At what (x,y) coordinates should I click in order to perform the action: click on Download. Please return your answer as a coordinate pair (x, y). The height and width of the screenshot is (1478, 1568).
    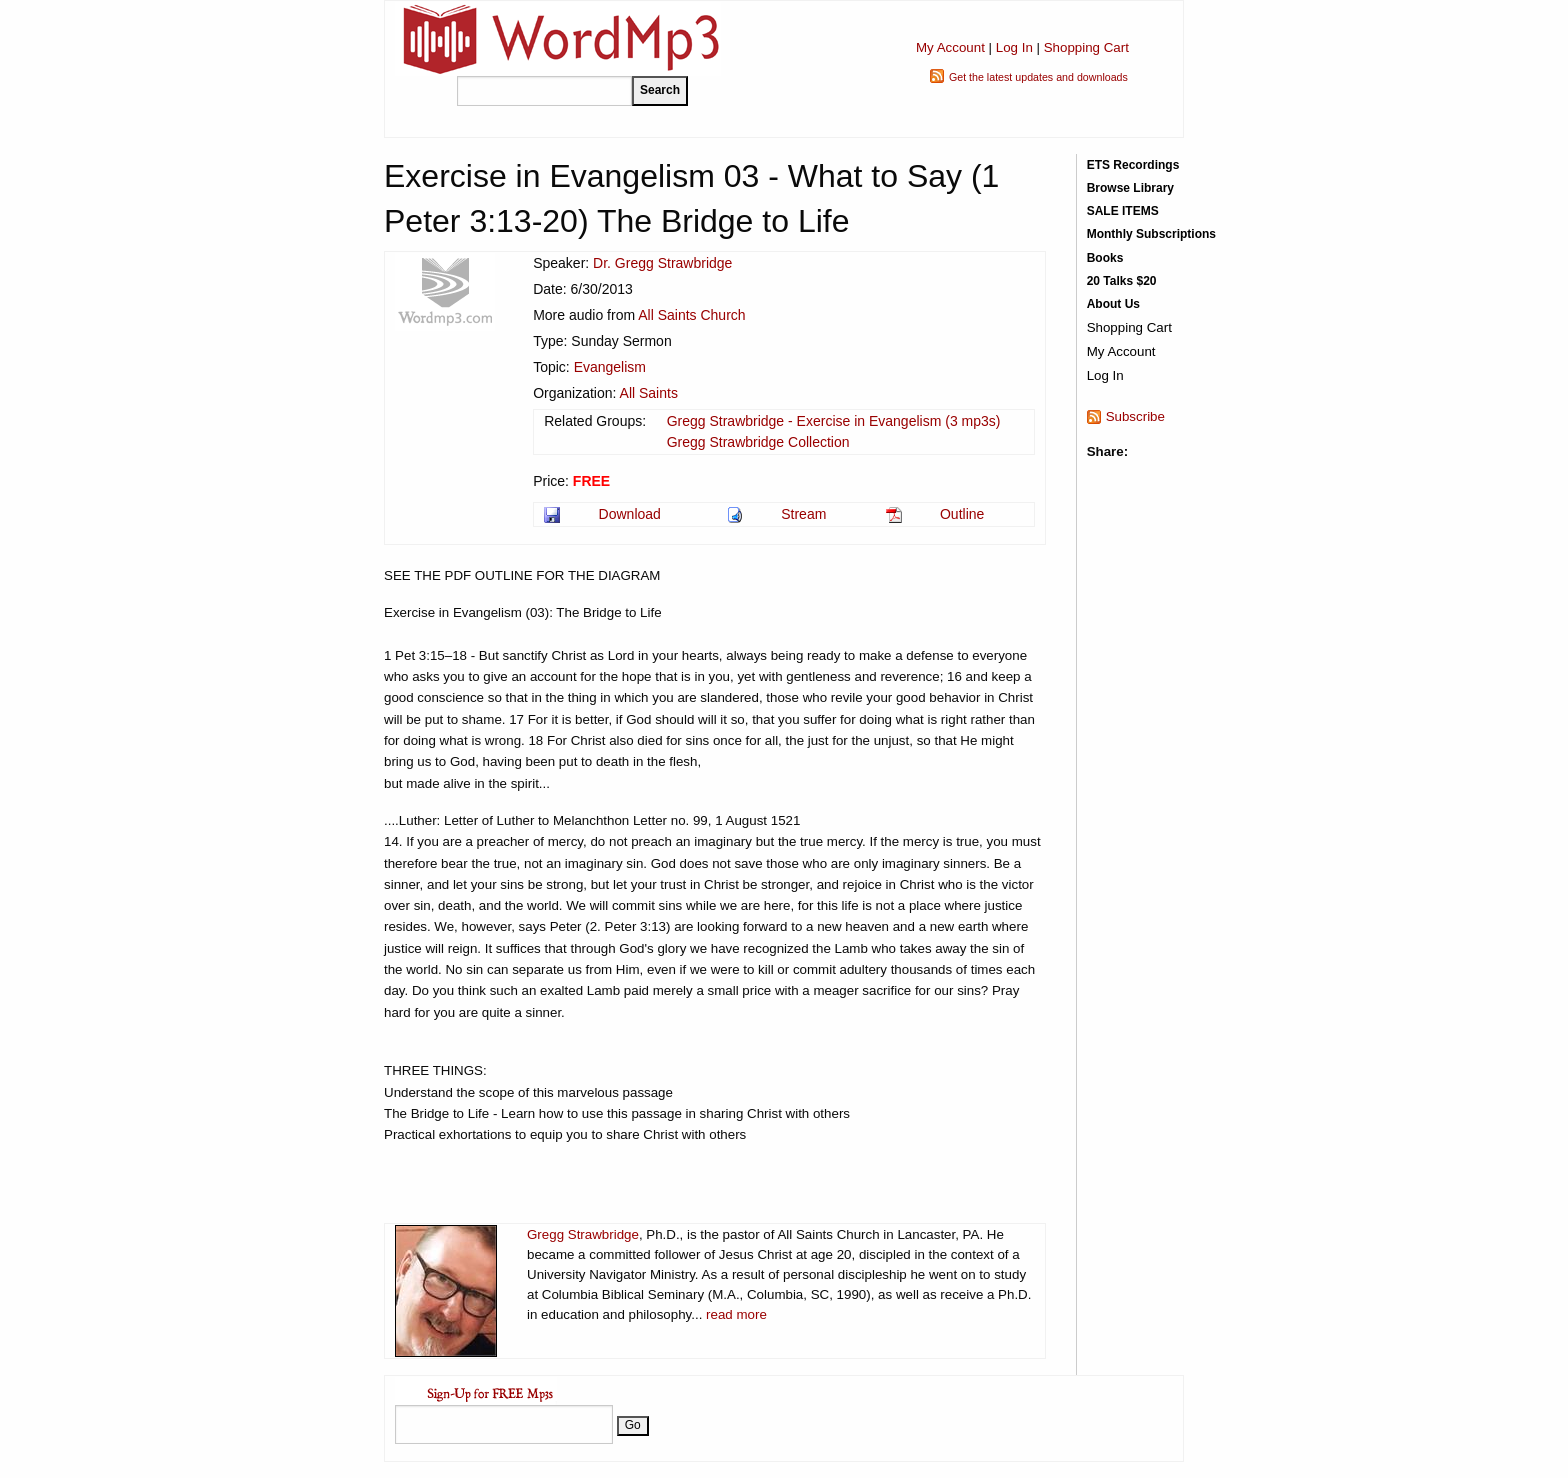
    Looking at the image, I should click on (630, 514).